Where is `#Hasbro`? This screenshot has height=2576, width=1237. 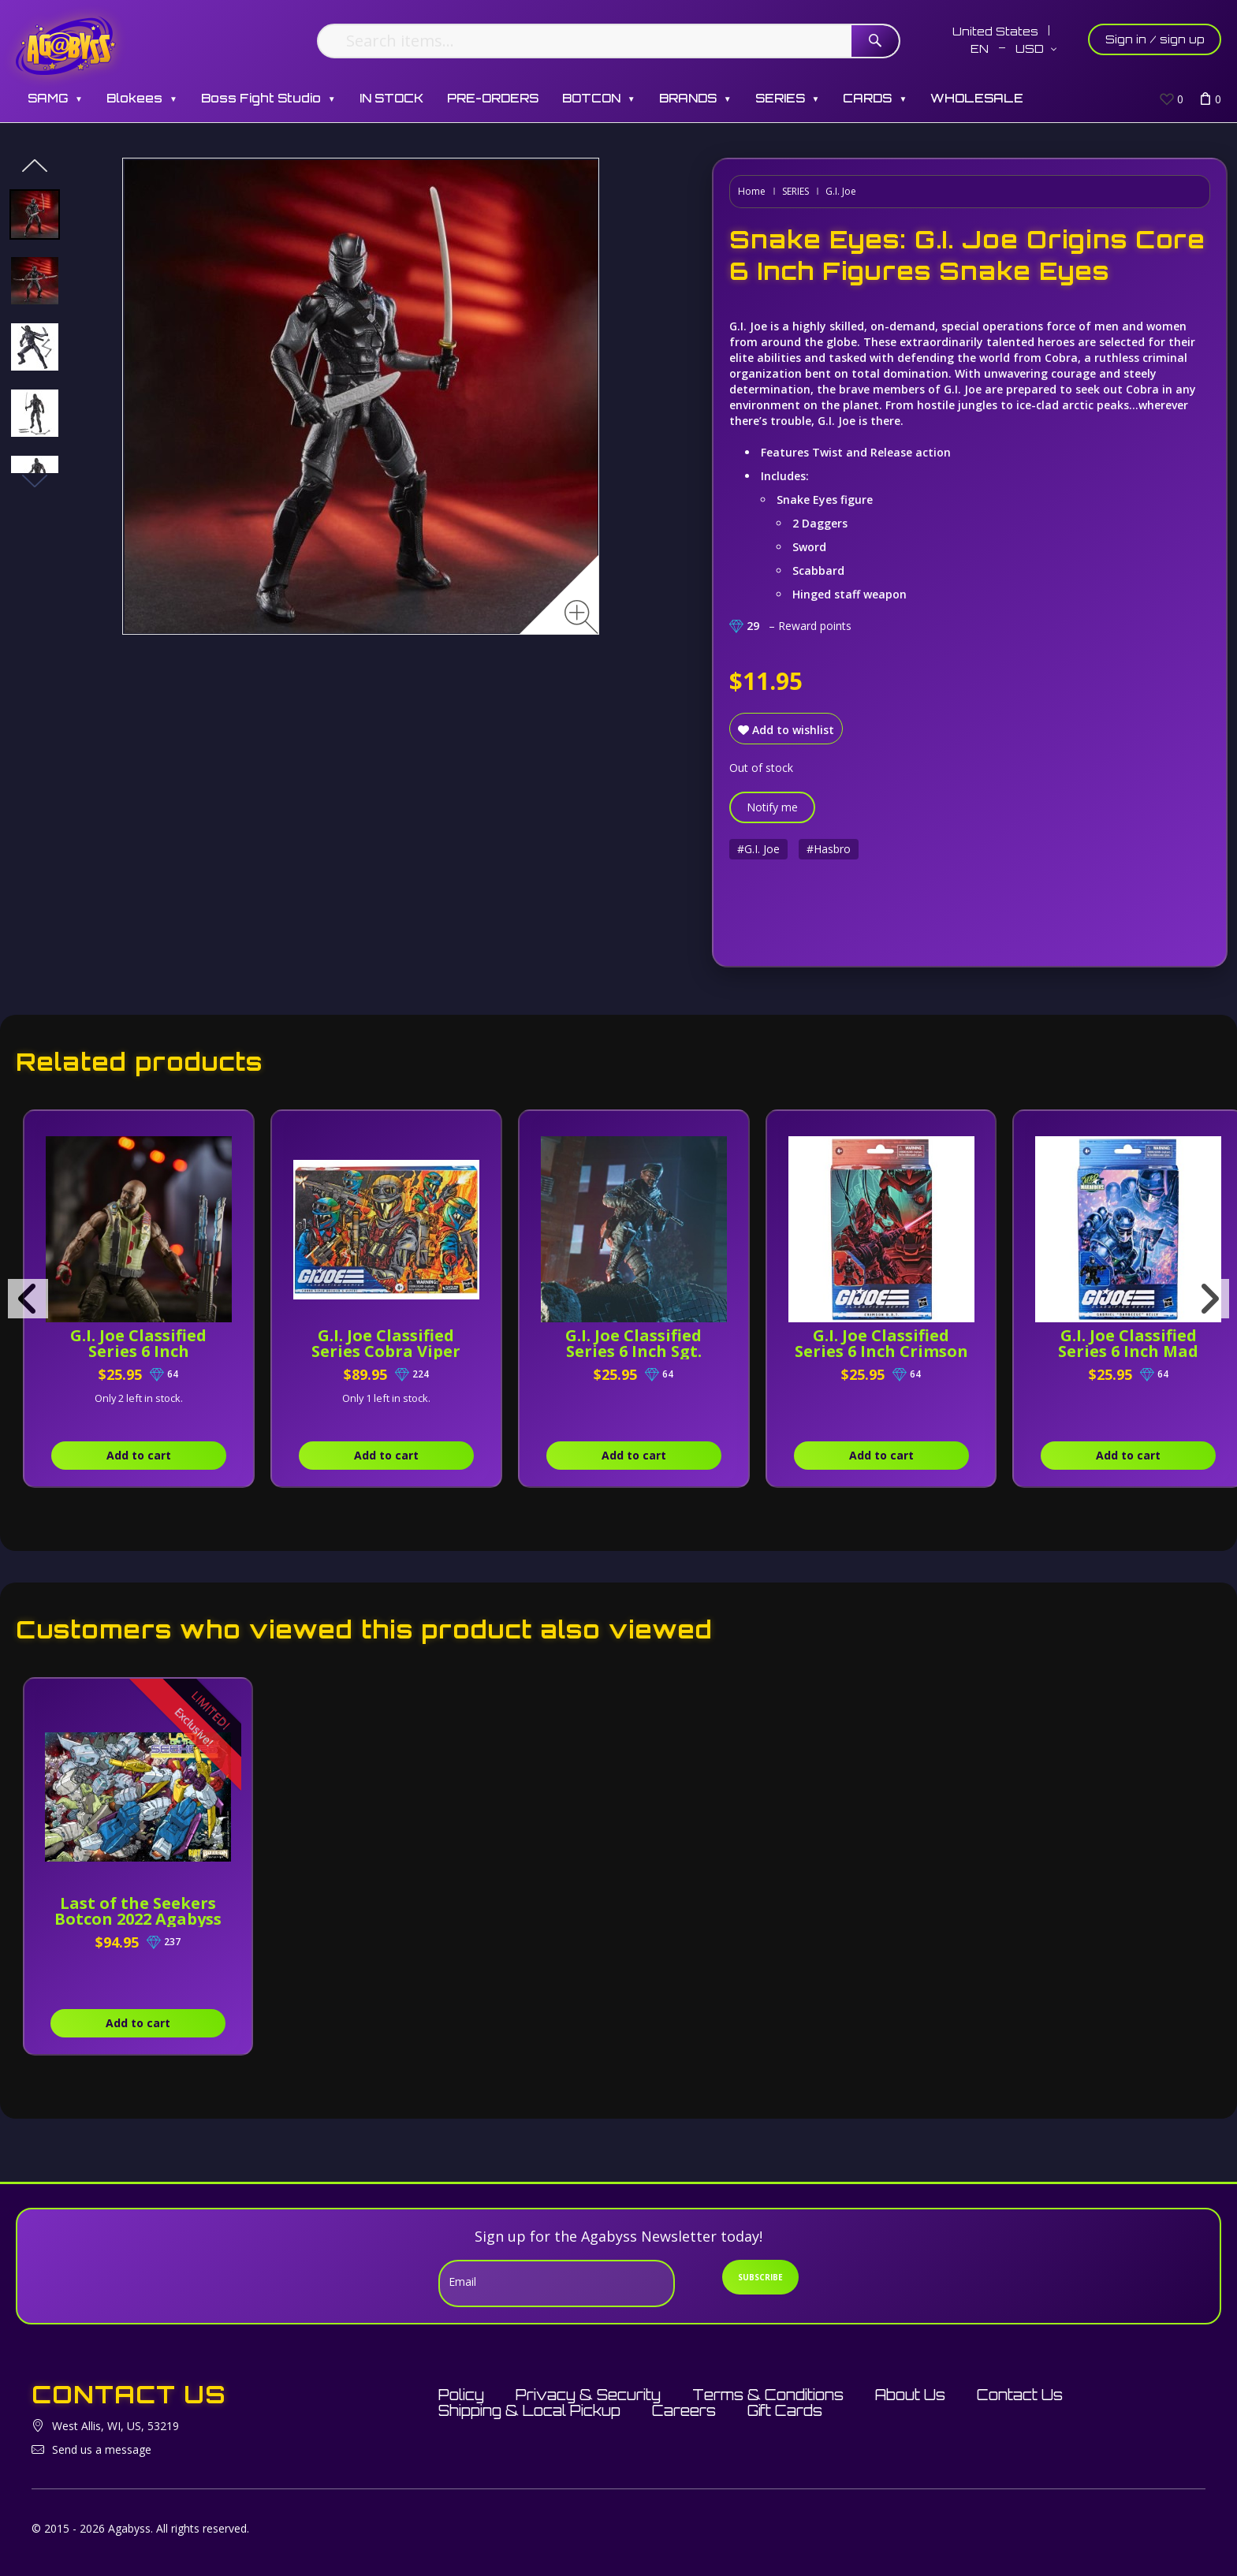
#Hasbro is located at coordinates (829, 848).